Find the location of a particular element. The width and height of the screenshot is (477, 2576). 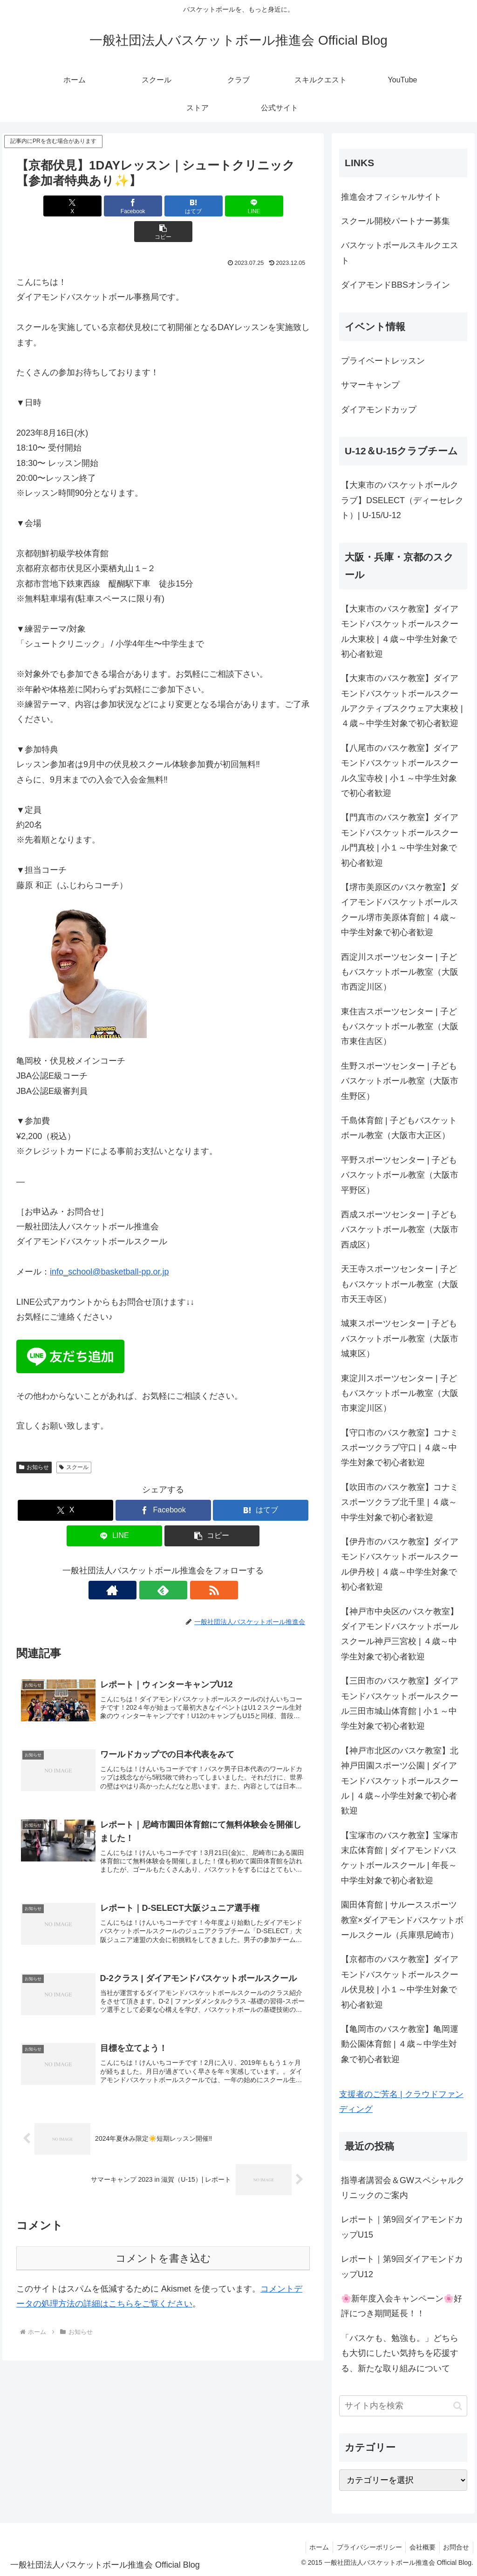

【大東市のバスケ教室】ダイアモンドバスケットボールスクール大東校 | ４歳～中学生対象で初心者歓迎 is located at coordinates (399, 631).